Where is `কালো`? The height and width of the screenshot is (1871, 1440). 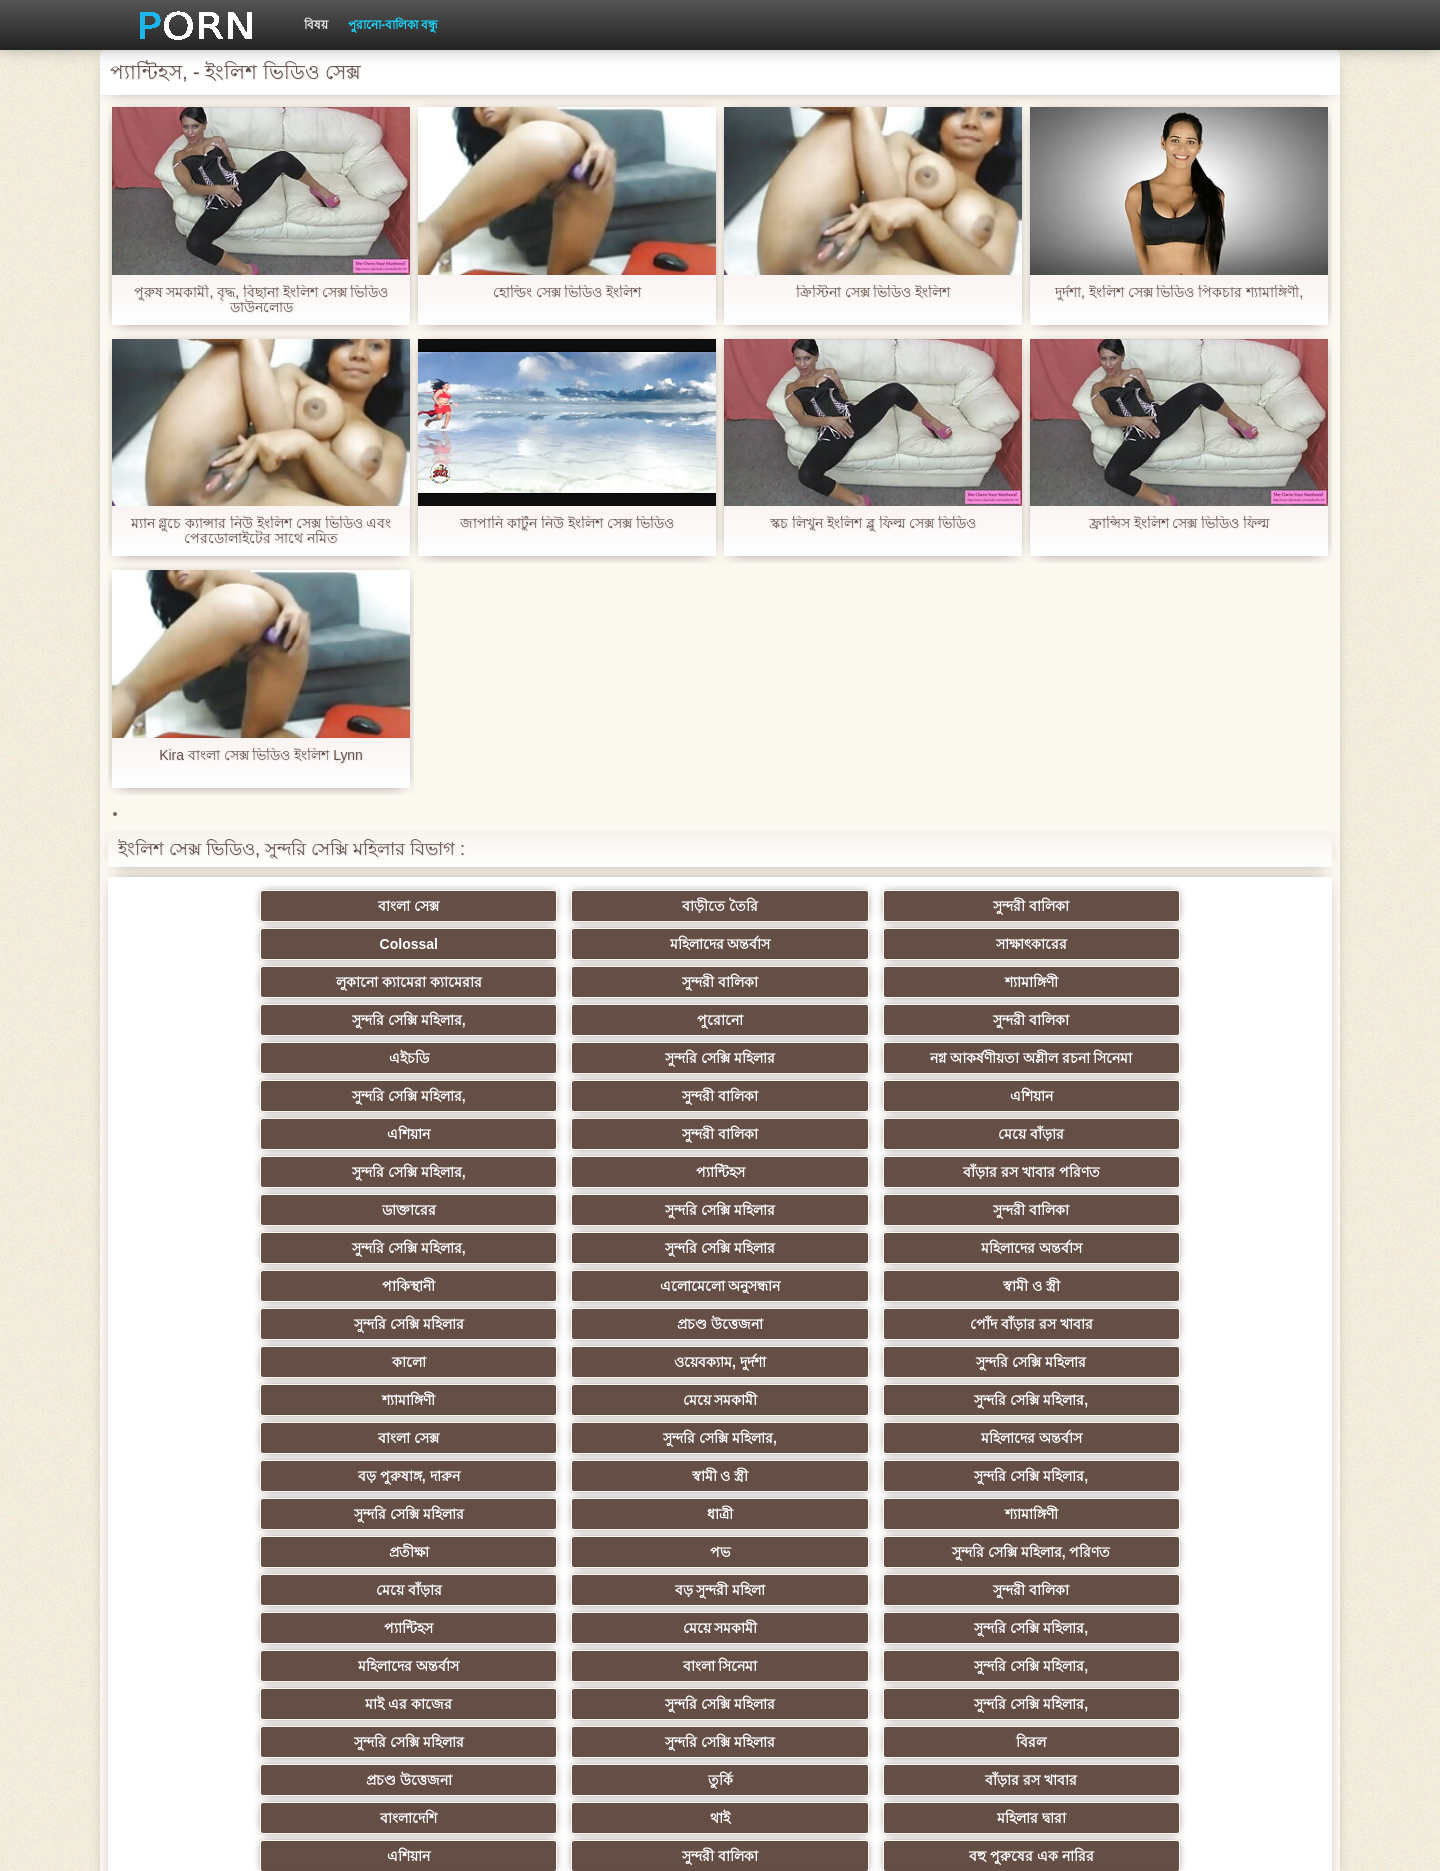 কালো is located at coordinates (230, 1164).